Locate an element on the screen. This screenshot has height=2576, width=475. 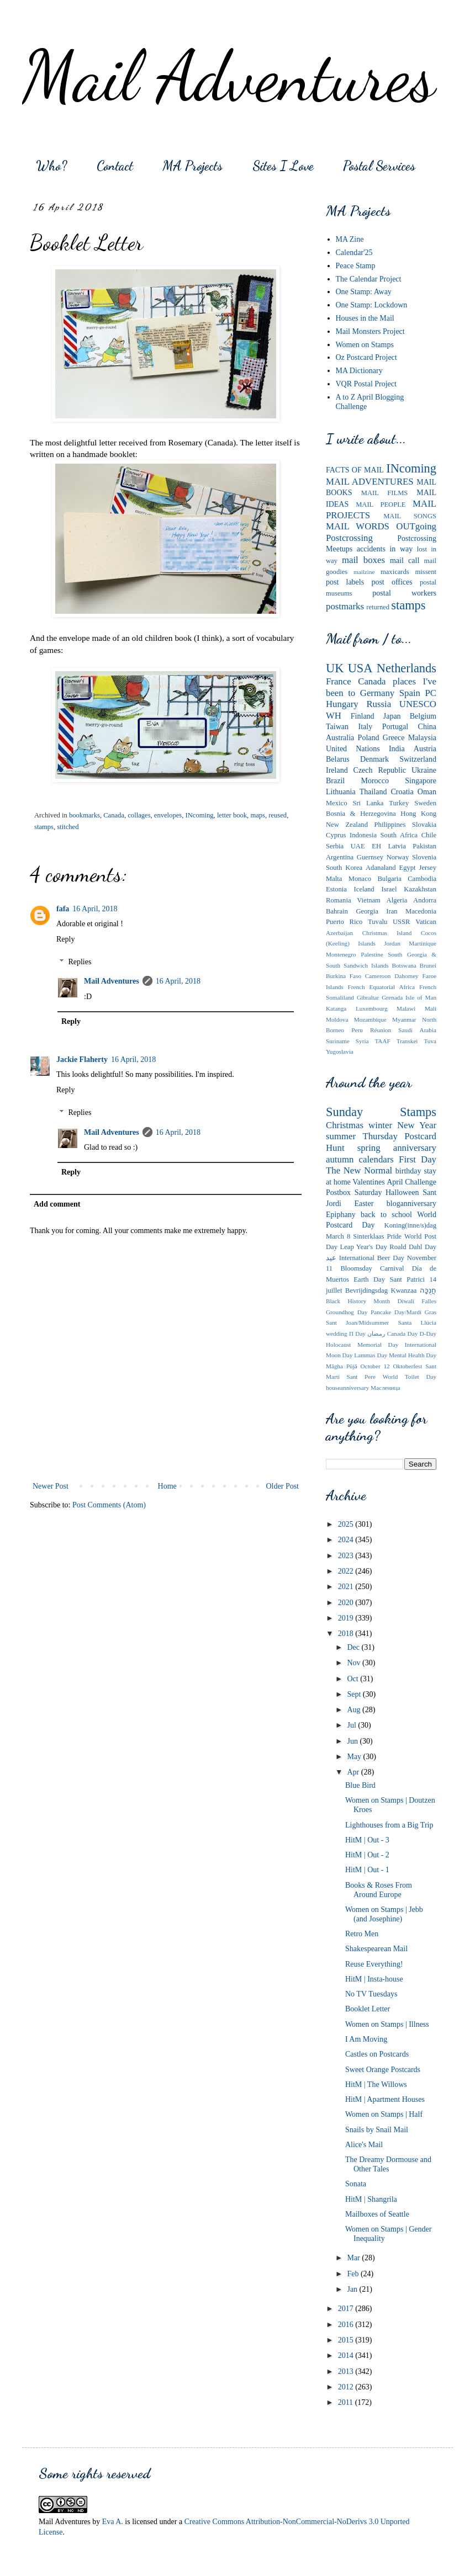
Portugal is located at coordinates (395, 727).